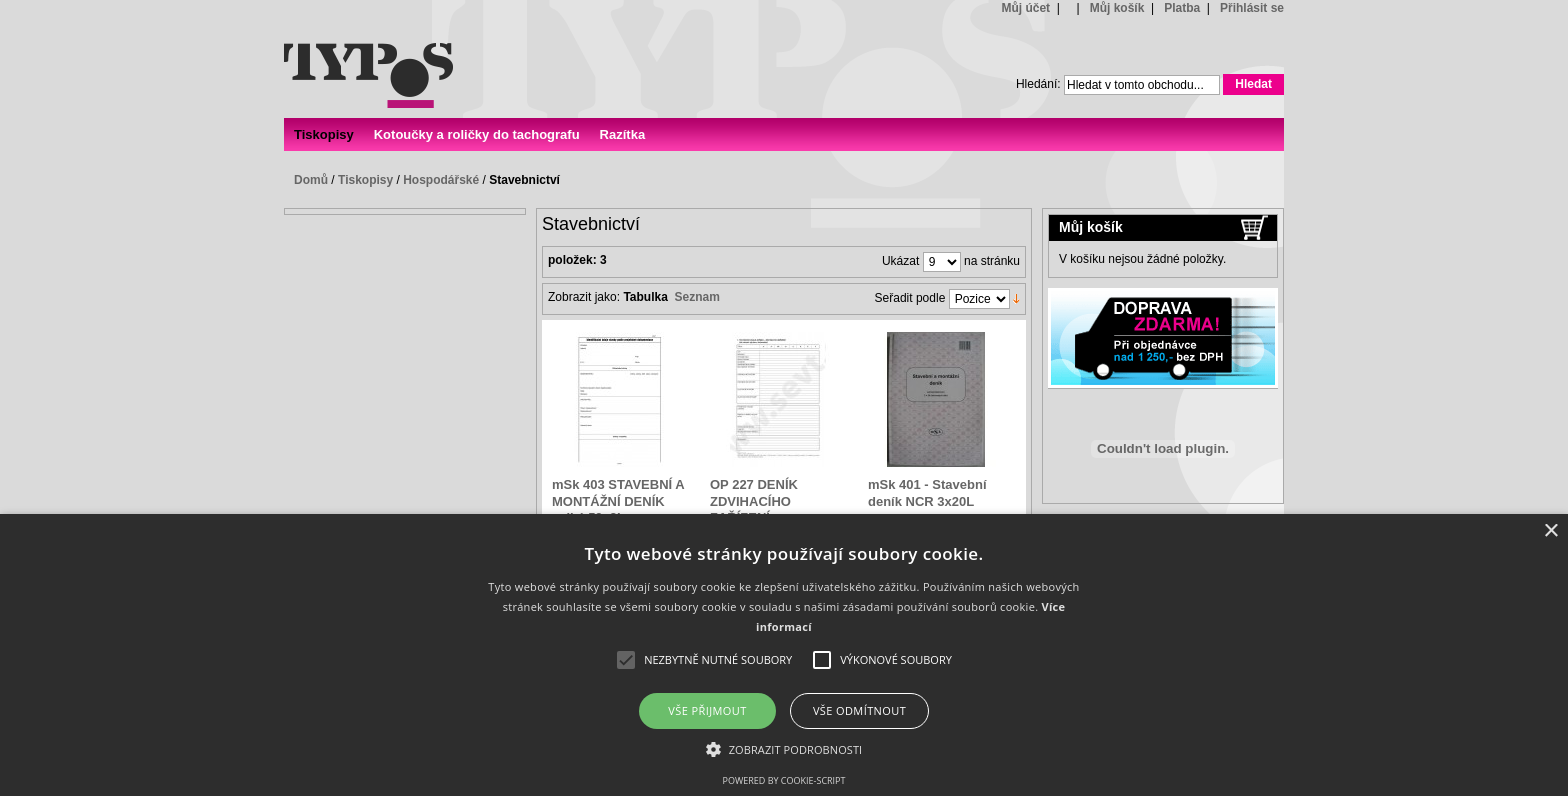 Image resolution: width=1568 pixels, height=796 pixels. What do you see at coordinates (859, 710) in the screenshot?
I see `Vše odmítnout [button]` at bounding box center [859, 710].